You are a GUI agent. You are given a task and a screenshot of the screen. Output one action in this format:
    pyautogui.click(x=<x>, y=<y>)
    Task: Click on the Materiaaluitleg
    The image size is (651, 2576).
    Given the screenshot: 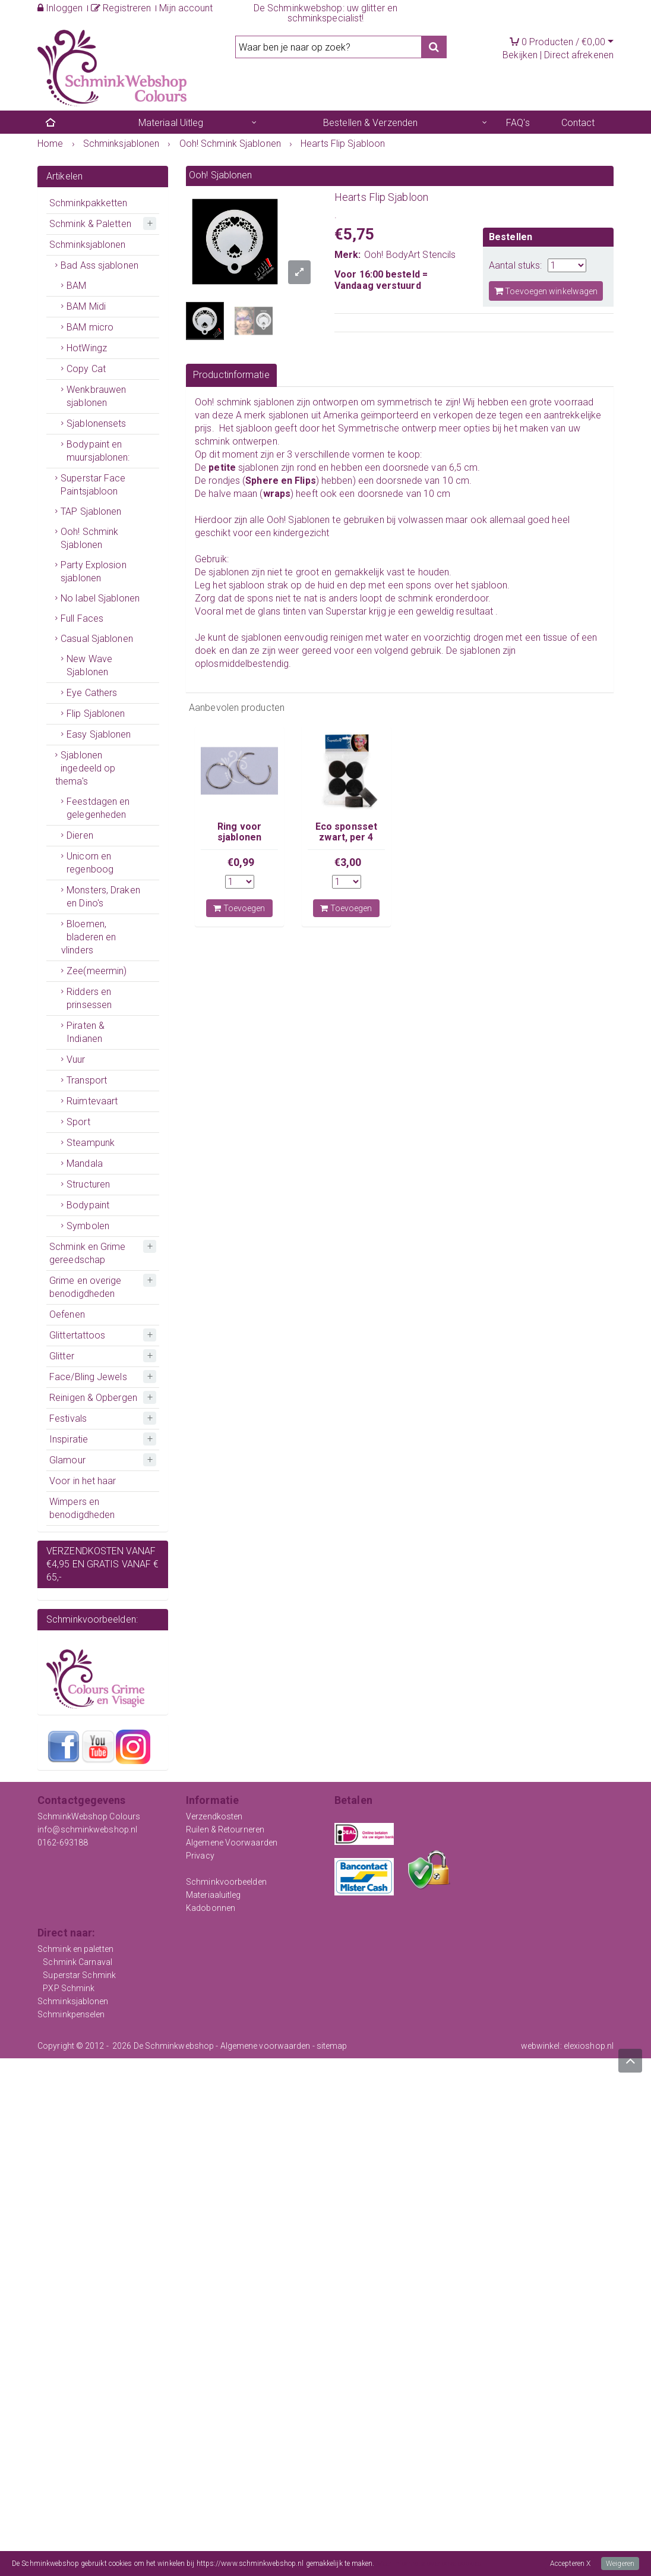 What is the action you would take?
    pyautogui.click(x=213, y=1895)
    